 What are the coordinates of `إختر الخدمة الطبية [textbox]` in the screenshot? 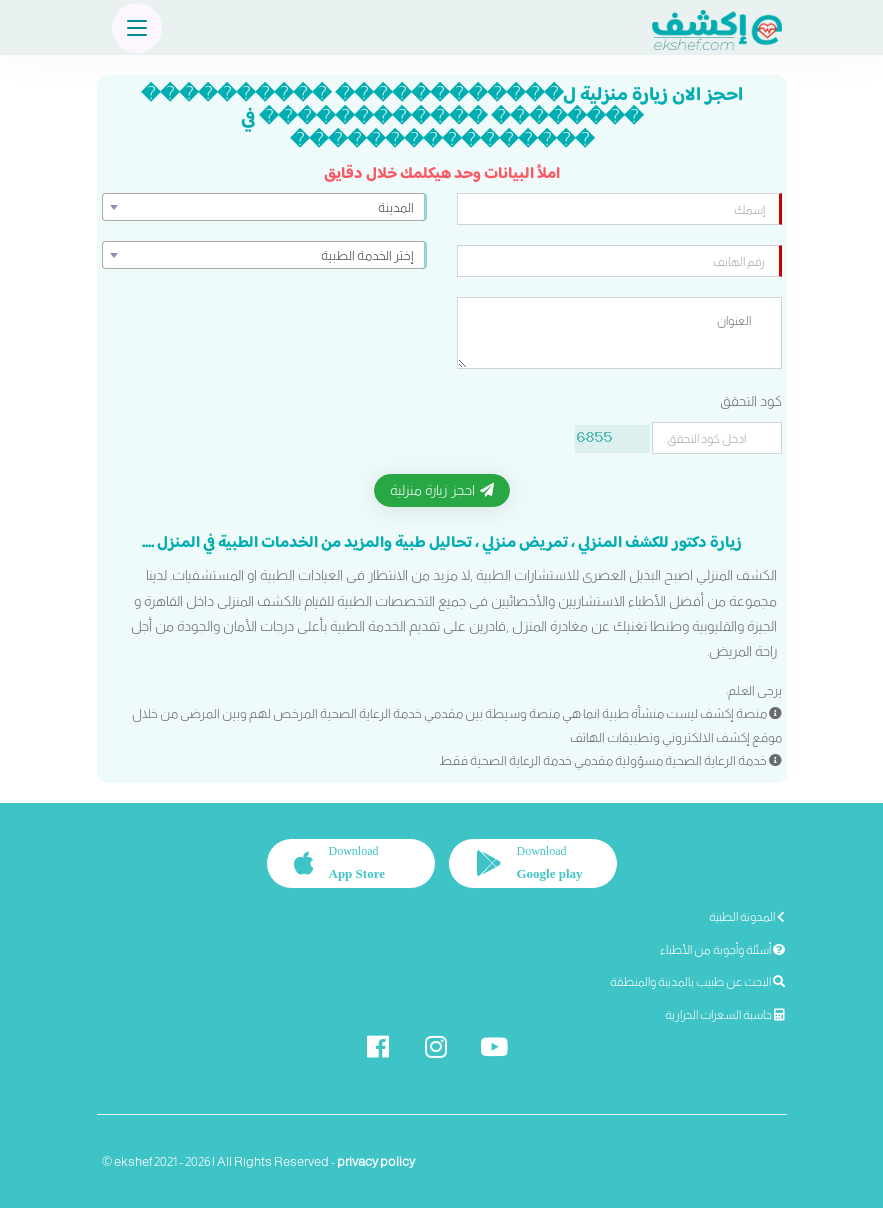 It's located at (367, 255).